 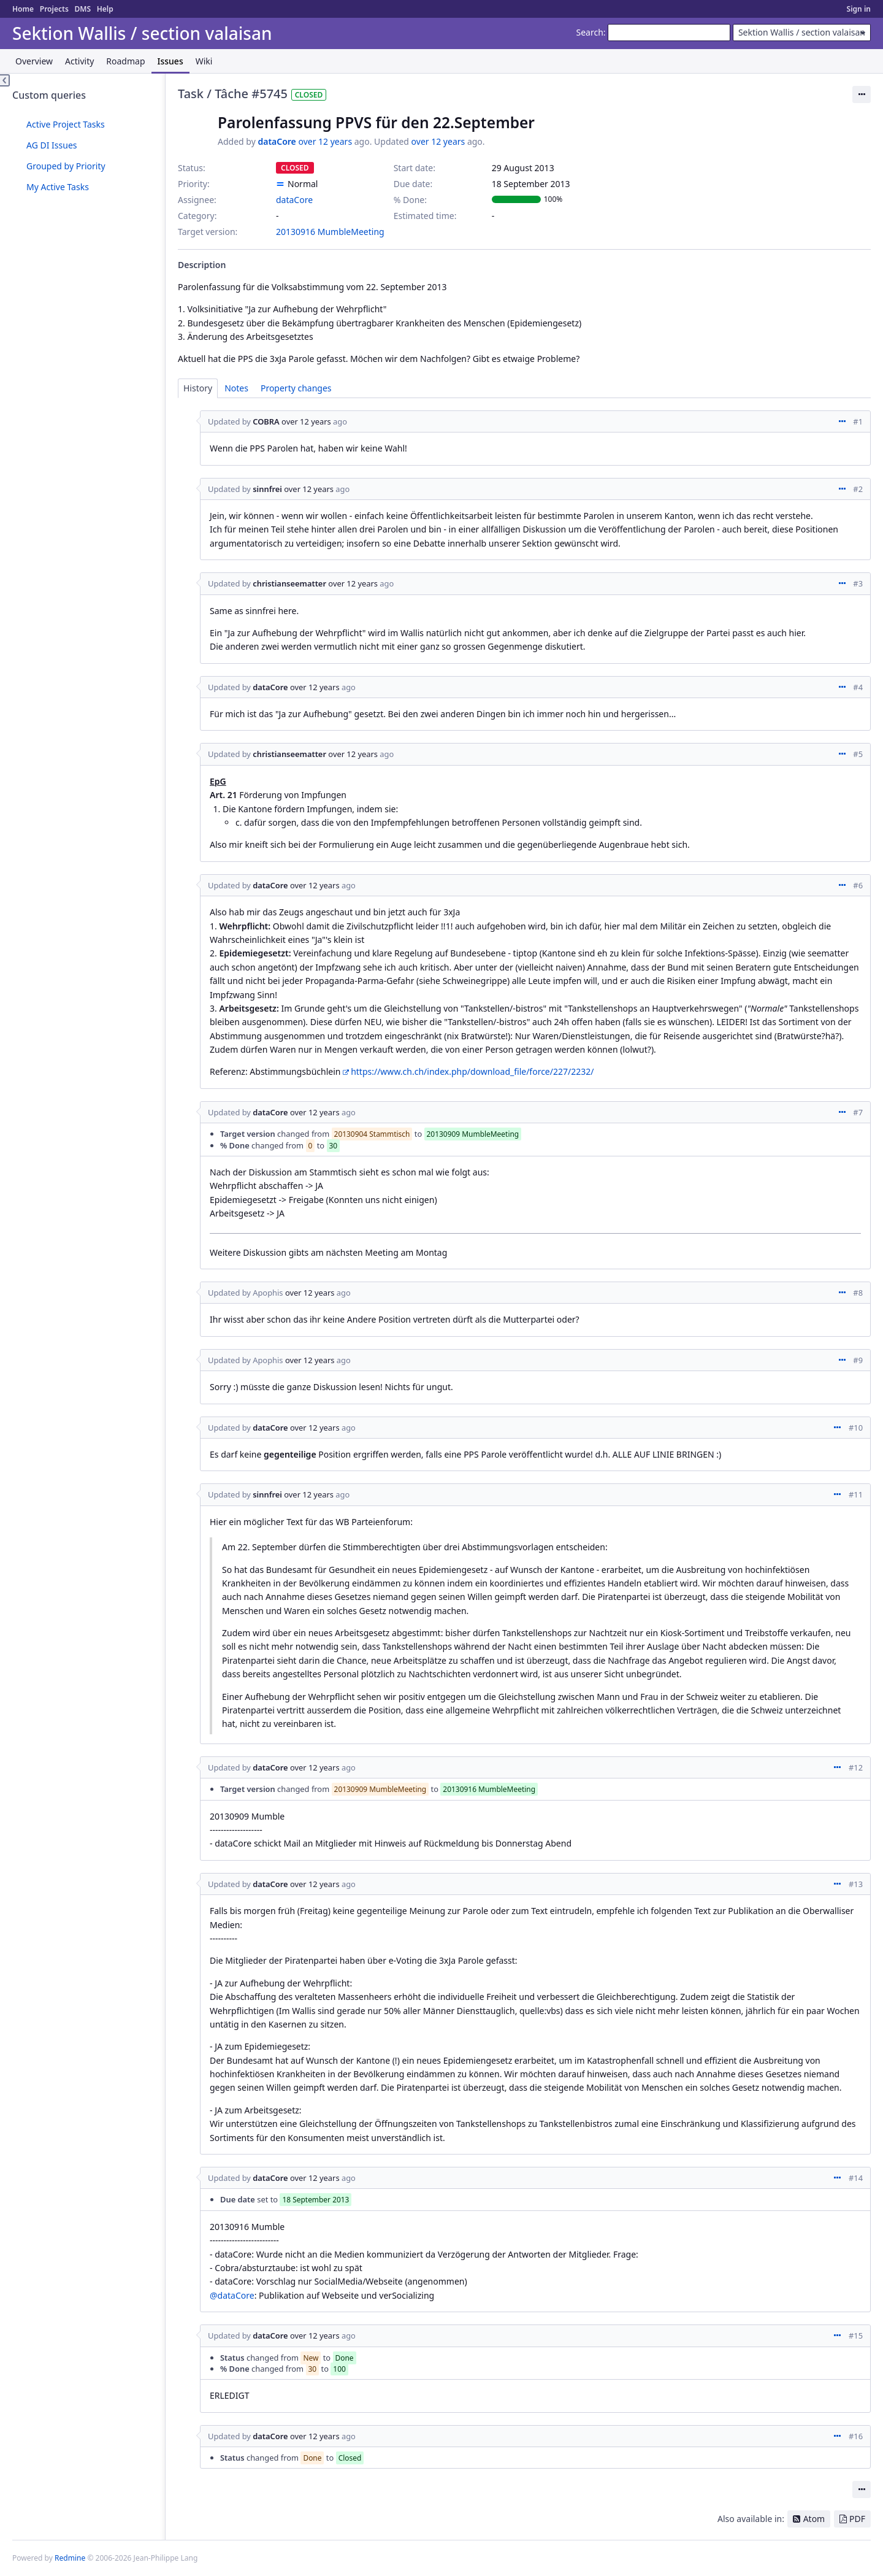 I want to click on Roadmap, so click(x=125, y=61).